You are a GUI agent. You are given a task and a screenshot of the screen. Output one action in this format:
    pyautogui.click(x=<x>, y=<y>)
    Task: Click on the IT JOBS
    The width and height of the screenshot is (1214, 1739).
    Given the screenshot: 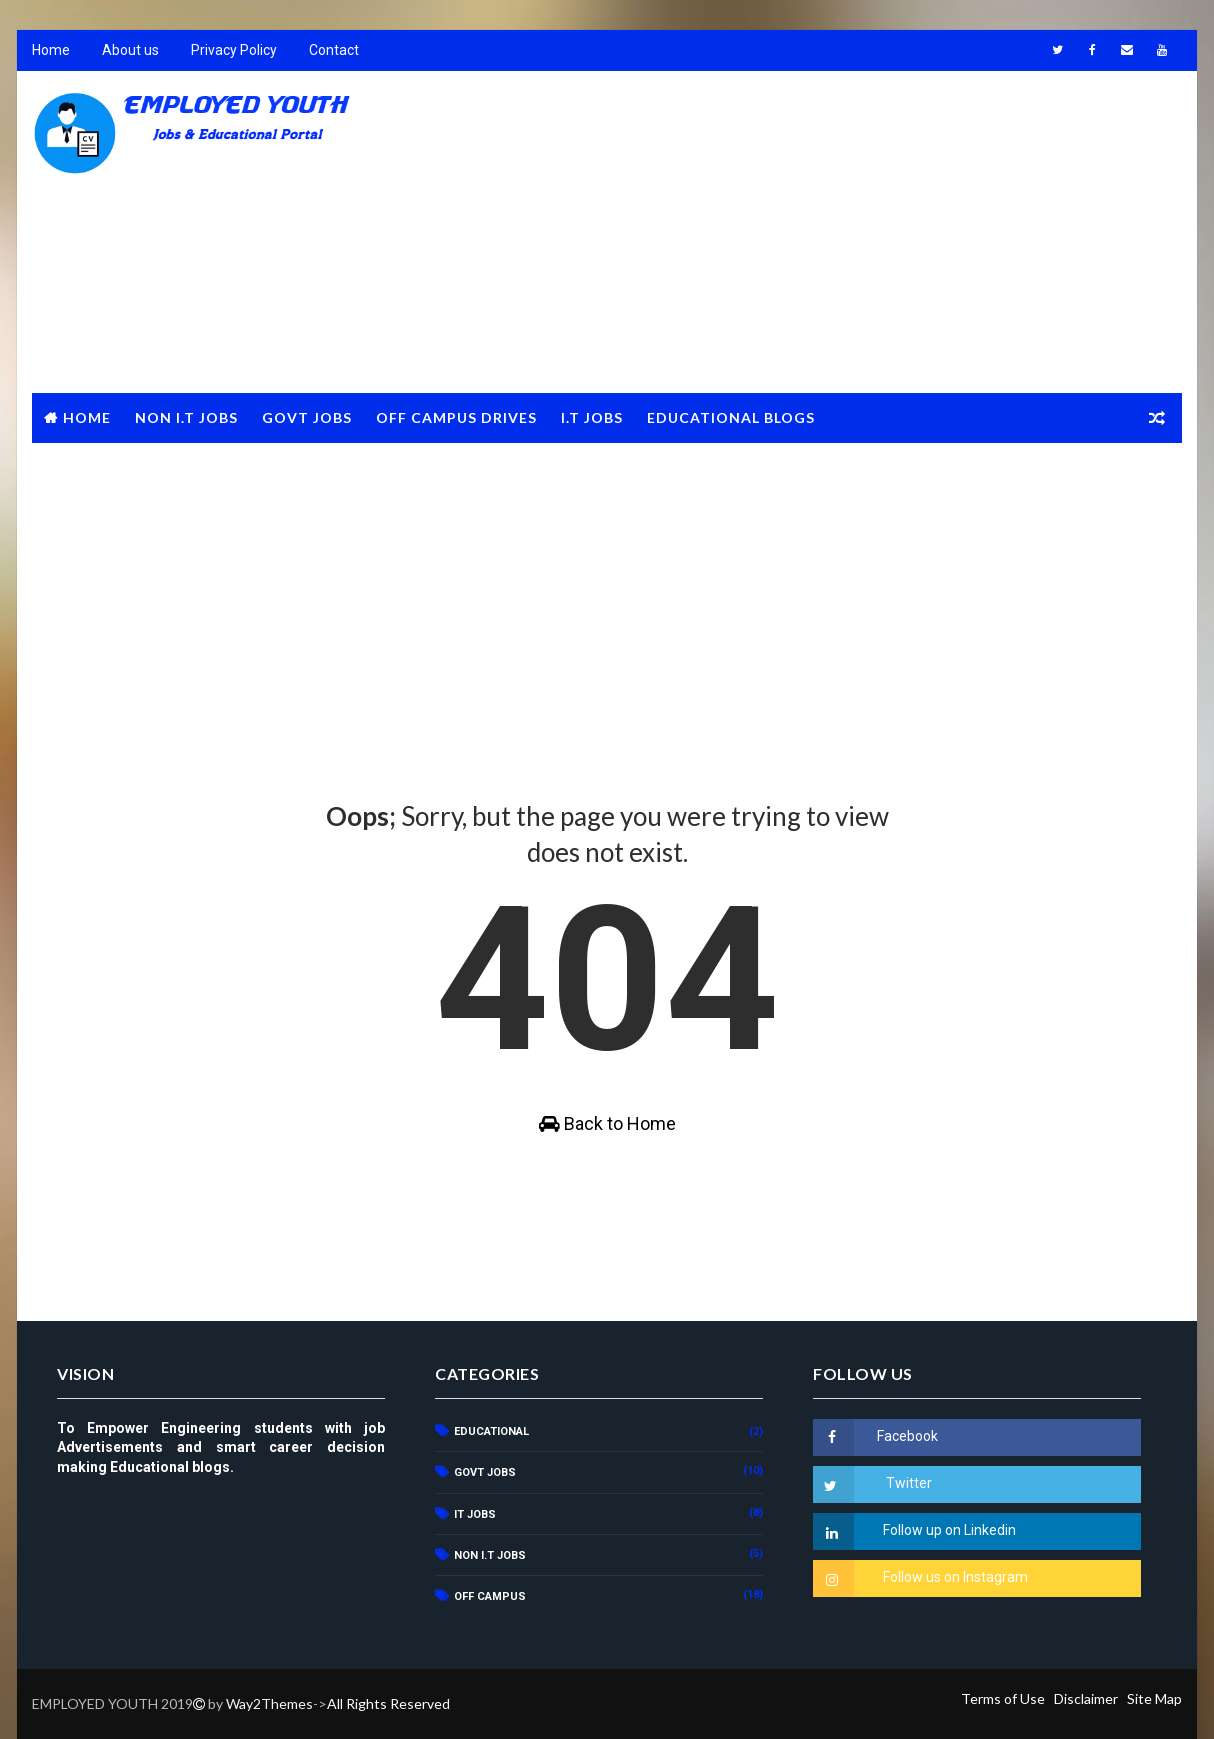 What is the action you would take?
    pyautogui.click(x=475, y=1514)
    